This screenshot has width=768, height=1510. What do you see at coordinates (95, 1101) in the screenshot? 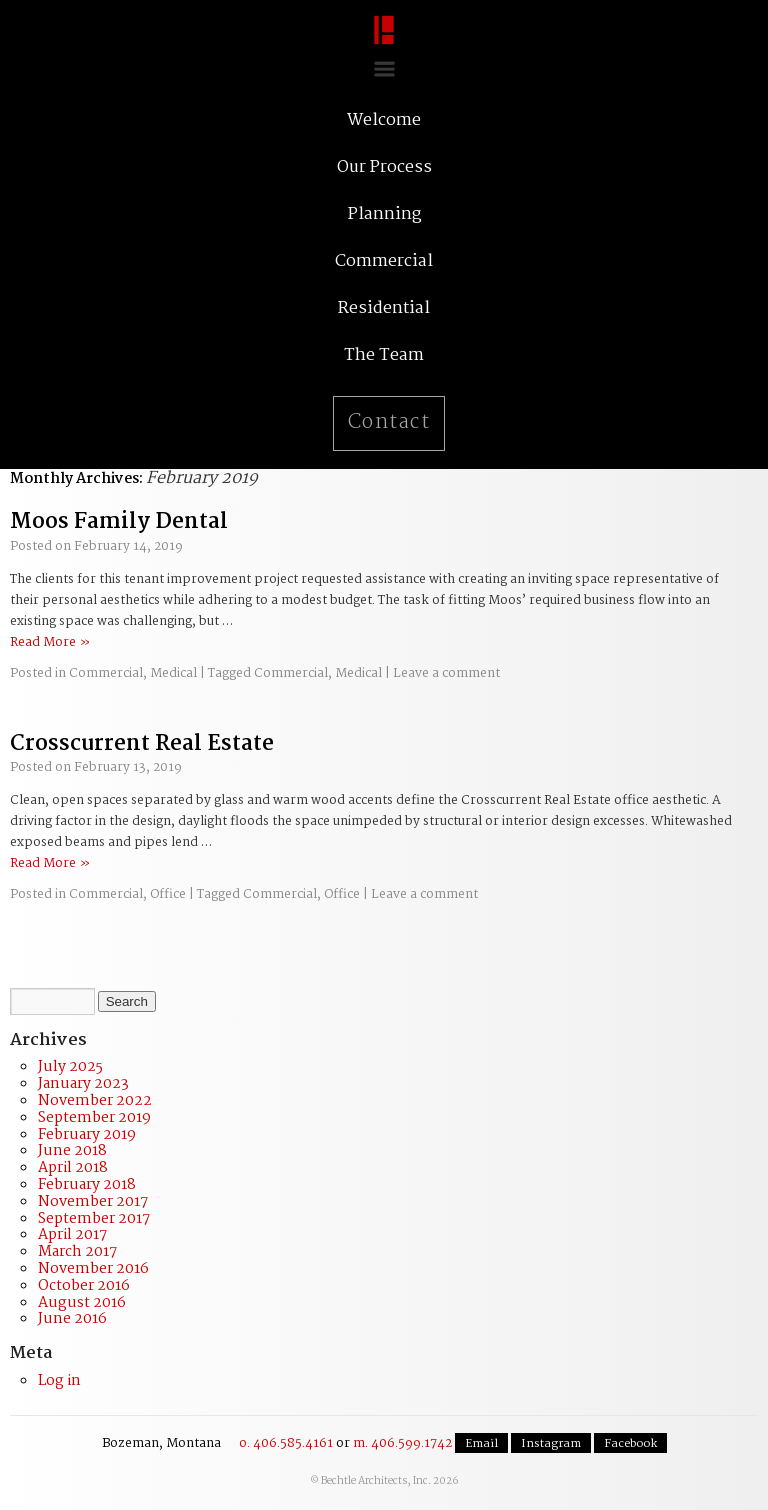
I see `November 2022` at bounding box center [95, 1101].